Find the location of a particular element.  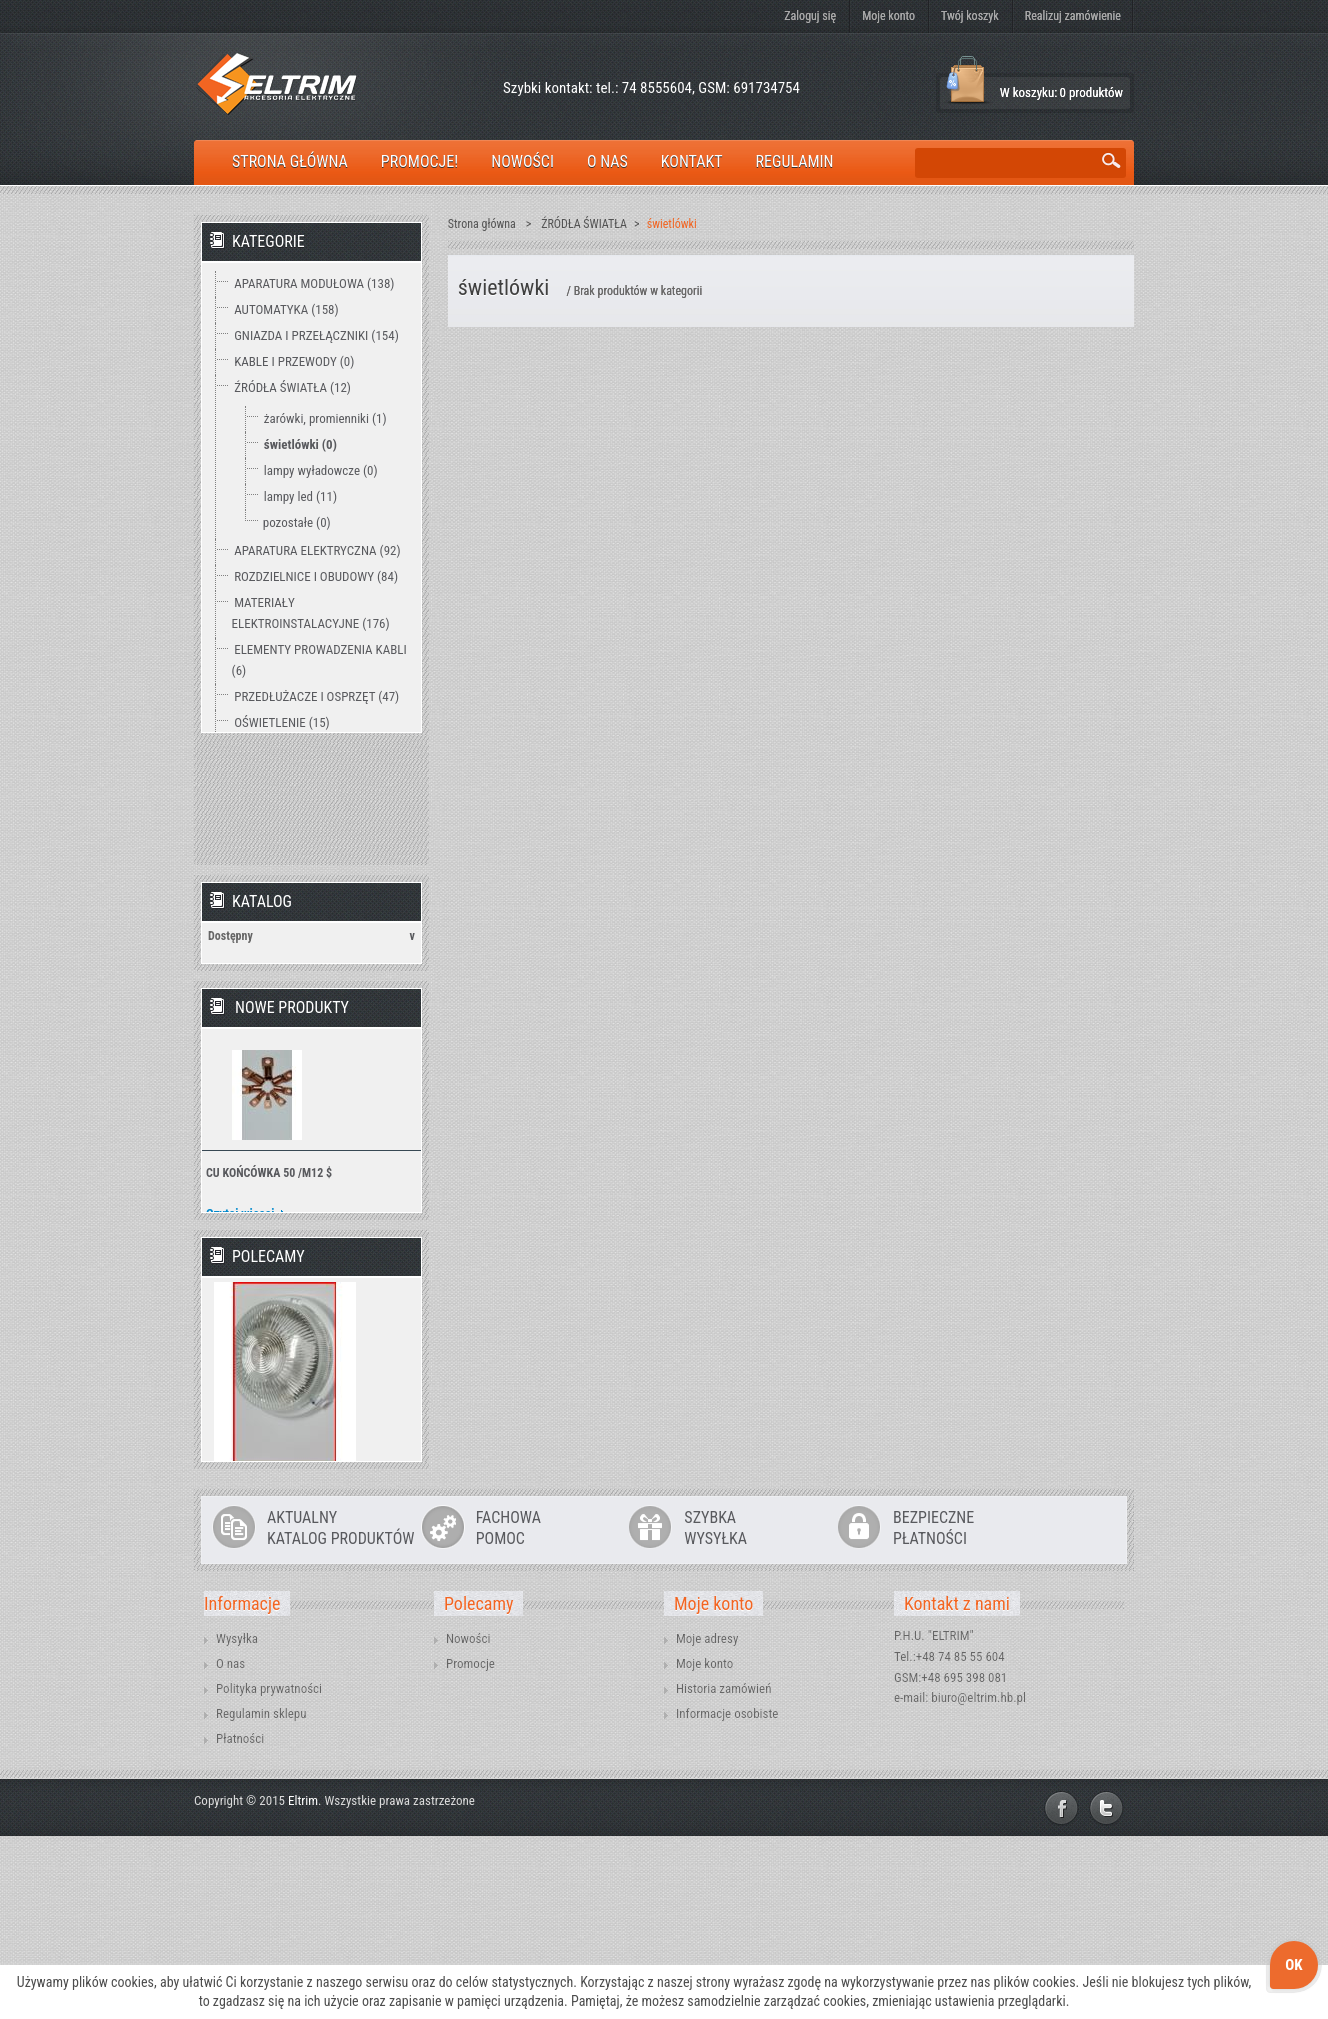

Strona główna is located at coordinates (482, 224).